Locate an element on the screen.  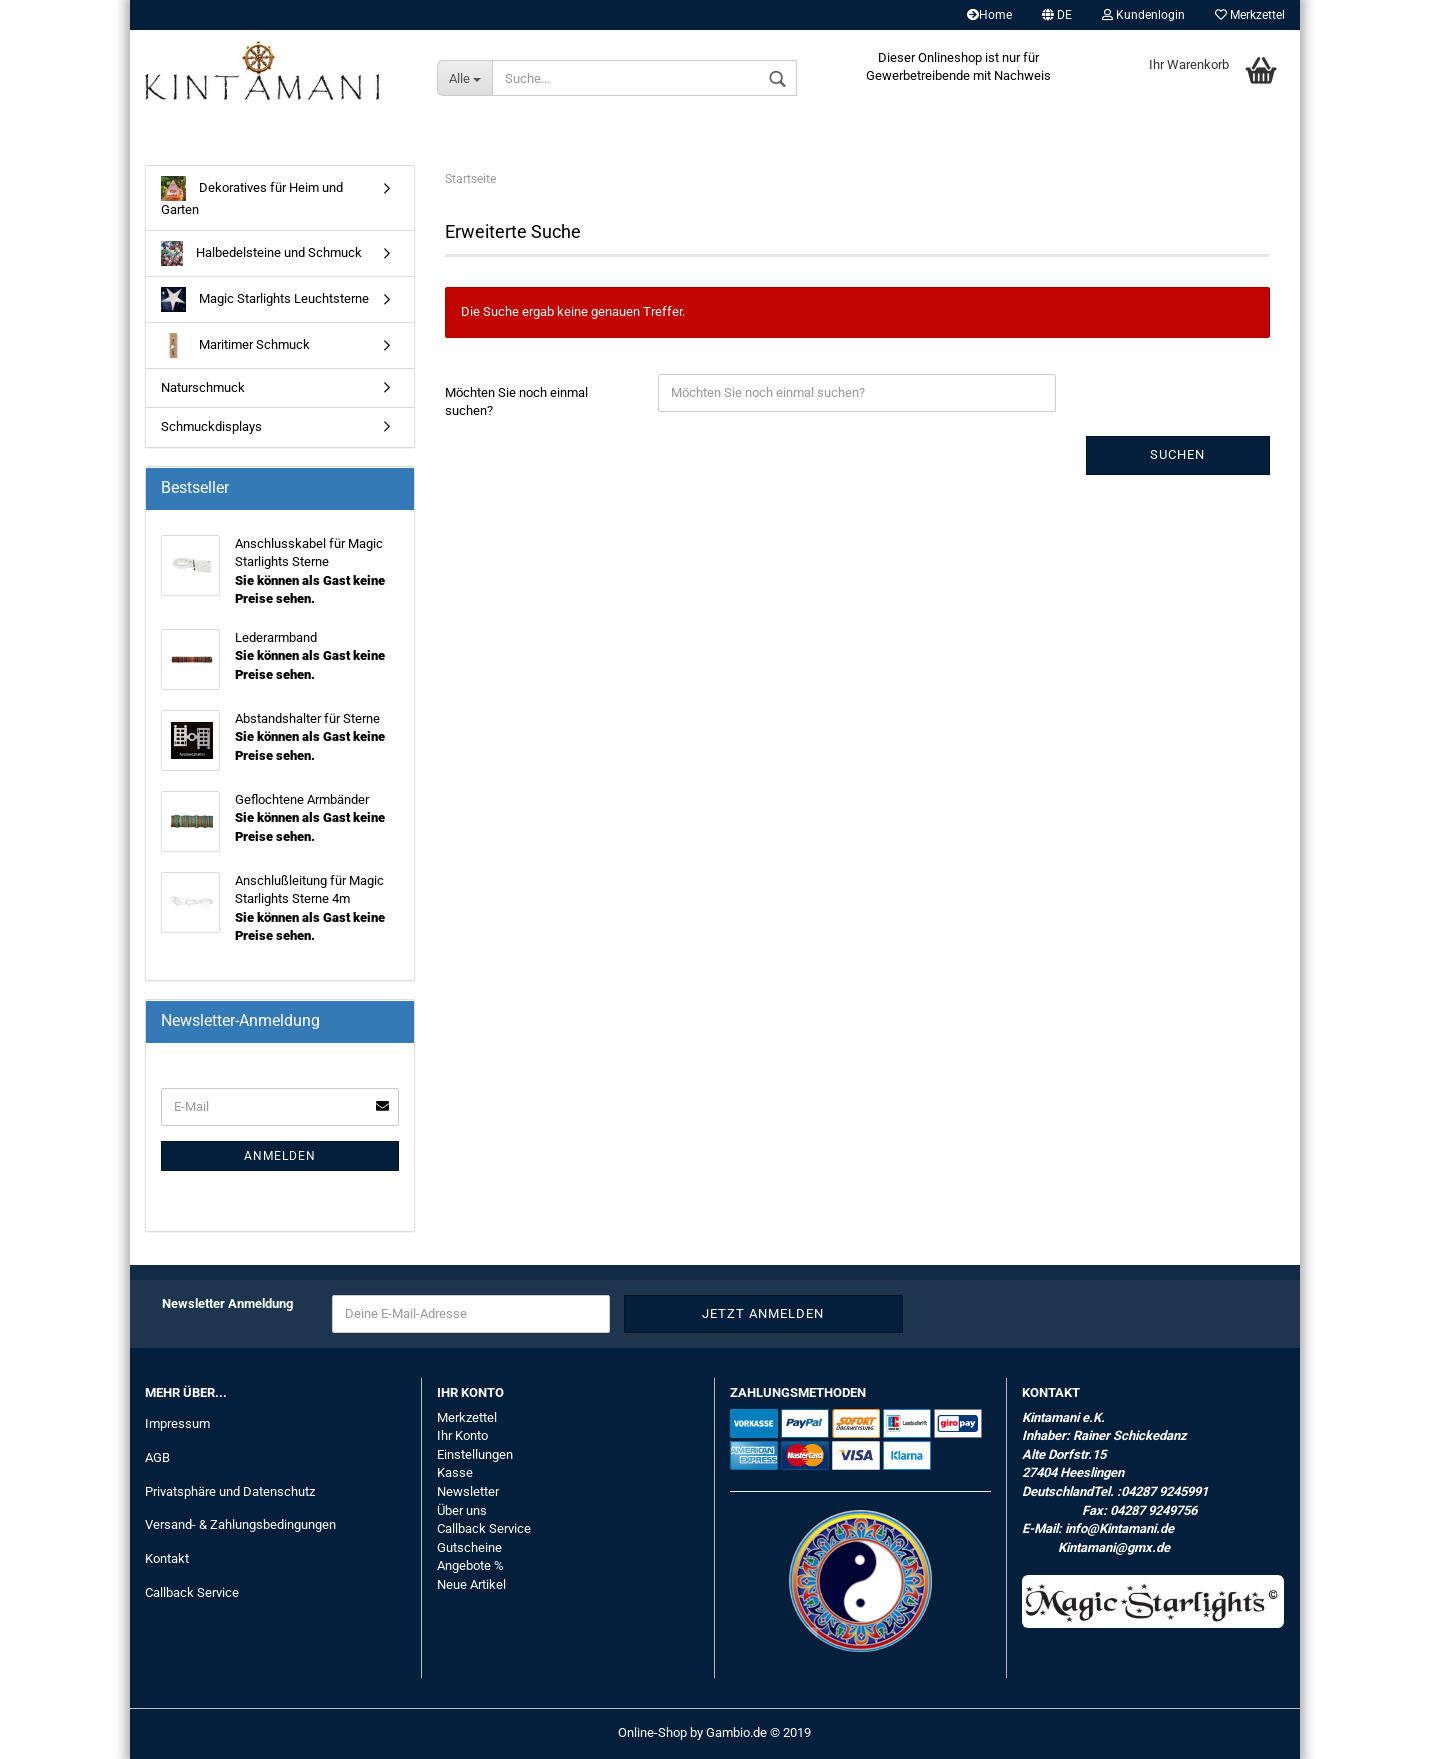
AGB is located at coordinates (157, 1457).